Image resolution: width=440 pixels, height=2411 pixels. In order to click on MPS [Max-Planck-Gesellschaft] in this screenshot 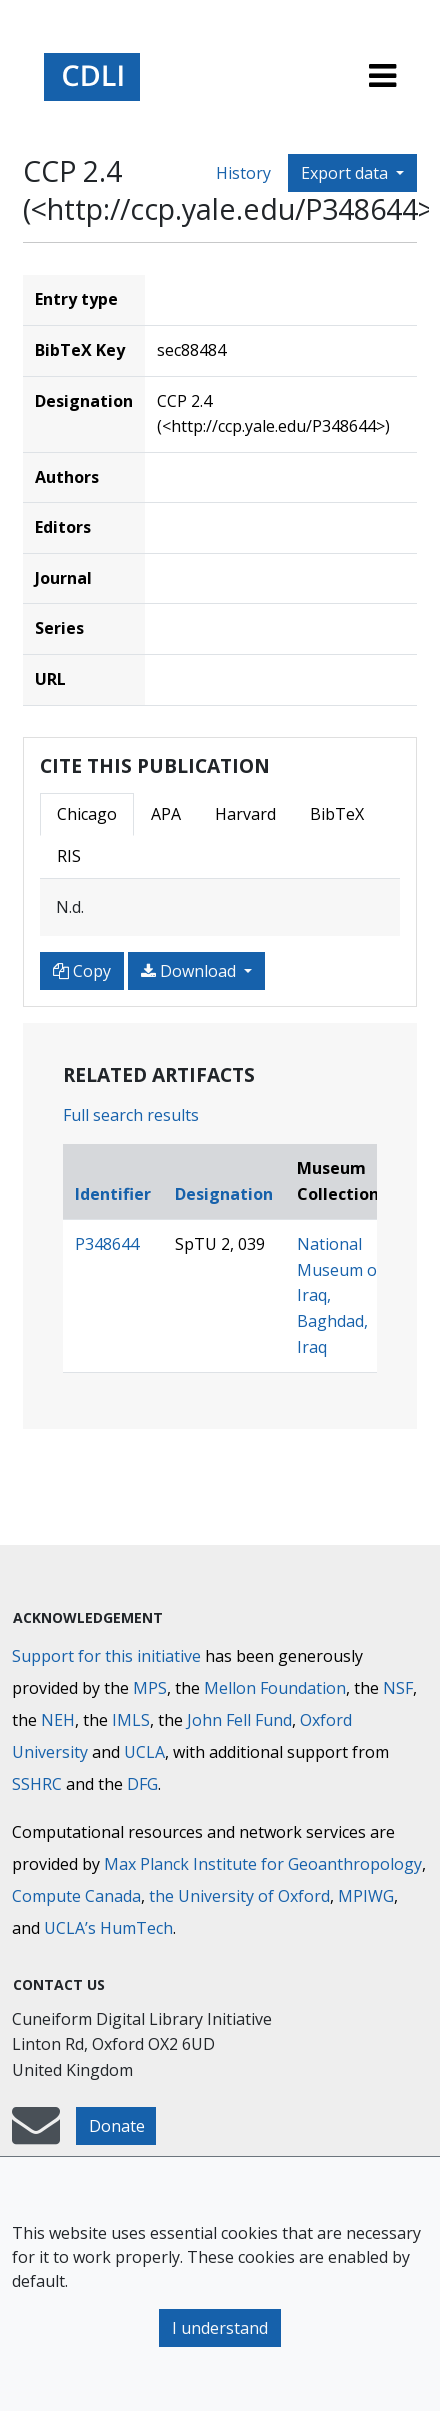, I will do `click(150, 1688)`.